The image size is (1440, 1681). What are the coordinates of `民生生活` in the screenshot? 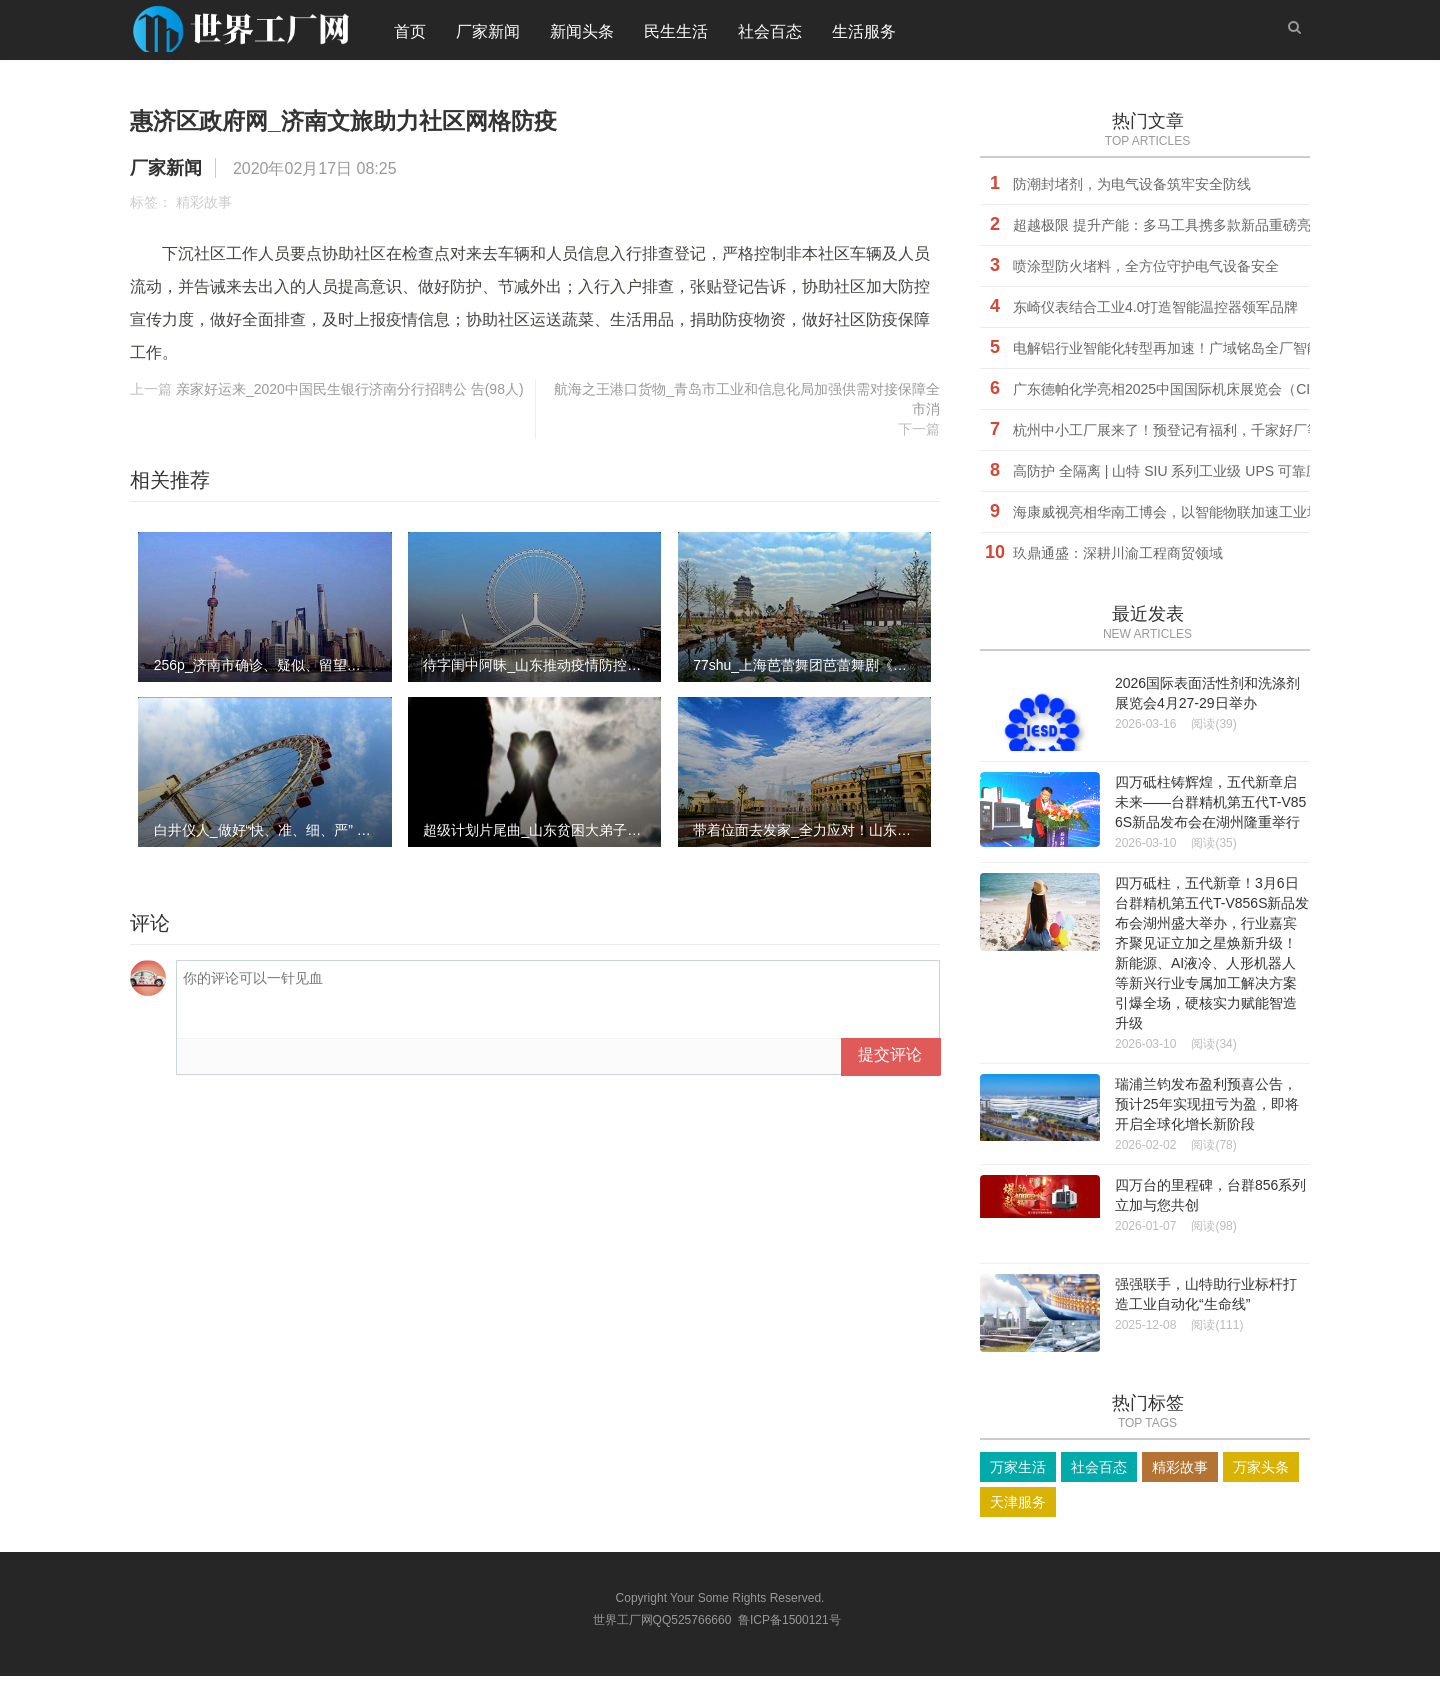 It's located at (676, 34).